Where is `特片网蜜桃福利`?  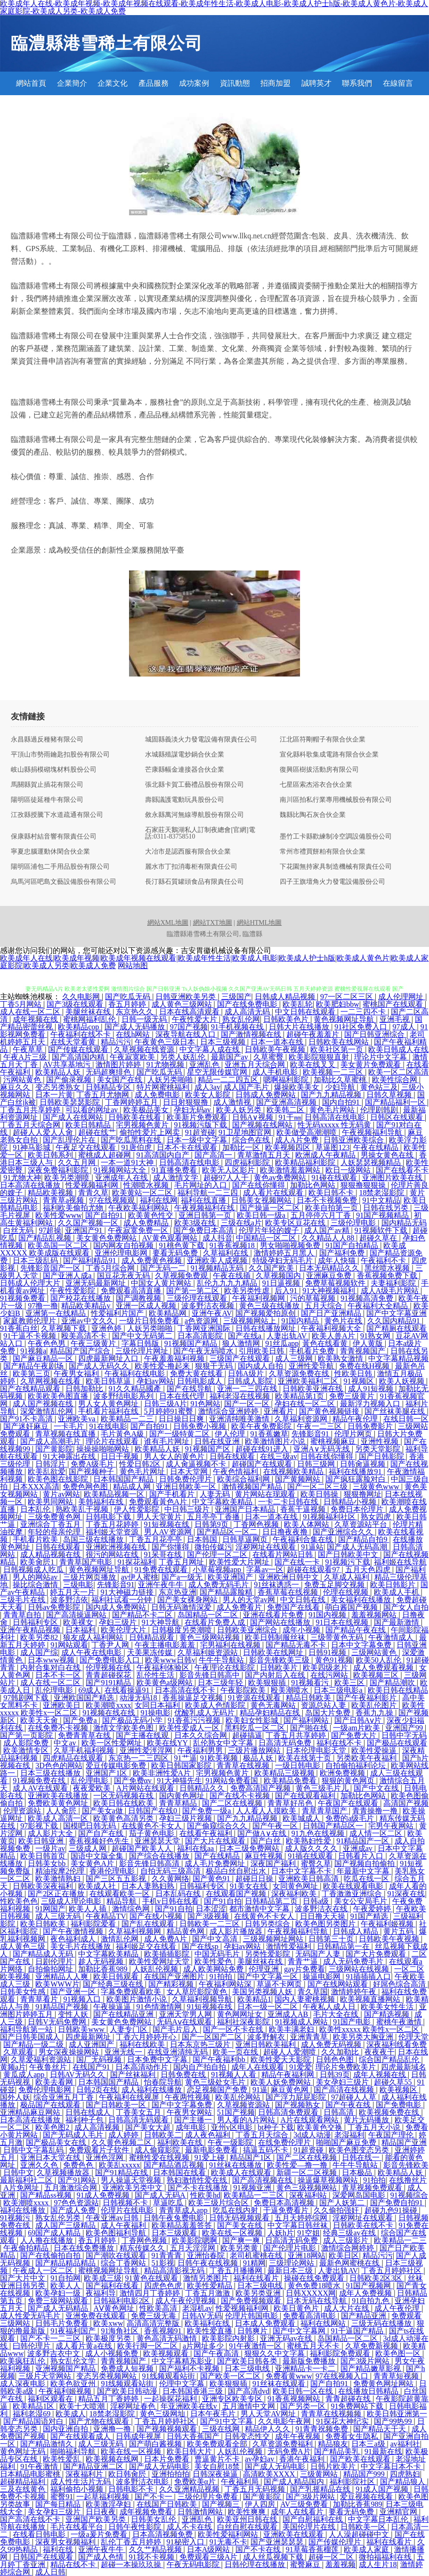 特片网蜜桃福利 is located at coordinates (164, 1087).